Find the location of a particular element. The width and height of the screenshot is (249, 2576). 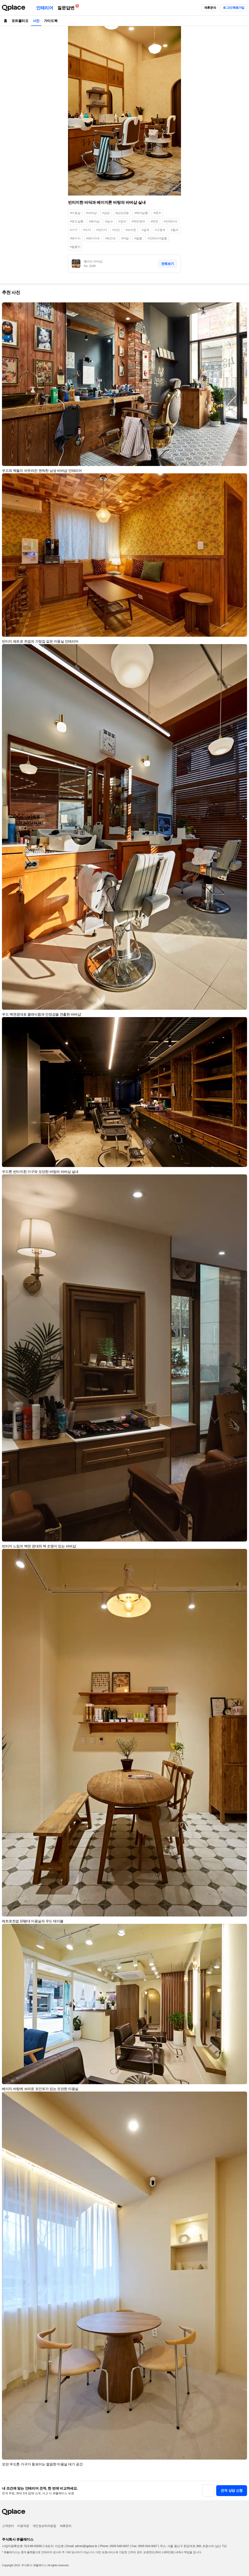

질문답변 is located at coordinates (66, 7).